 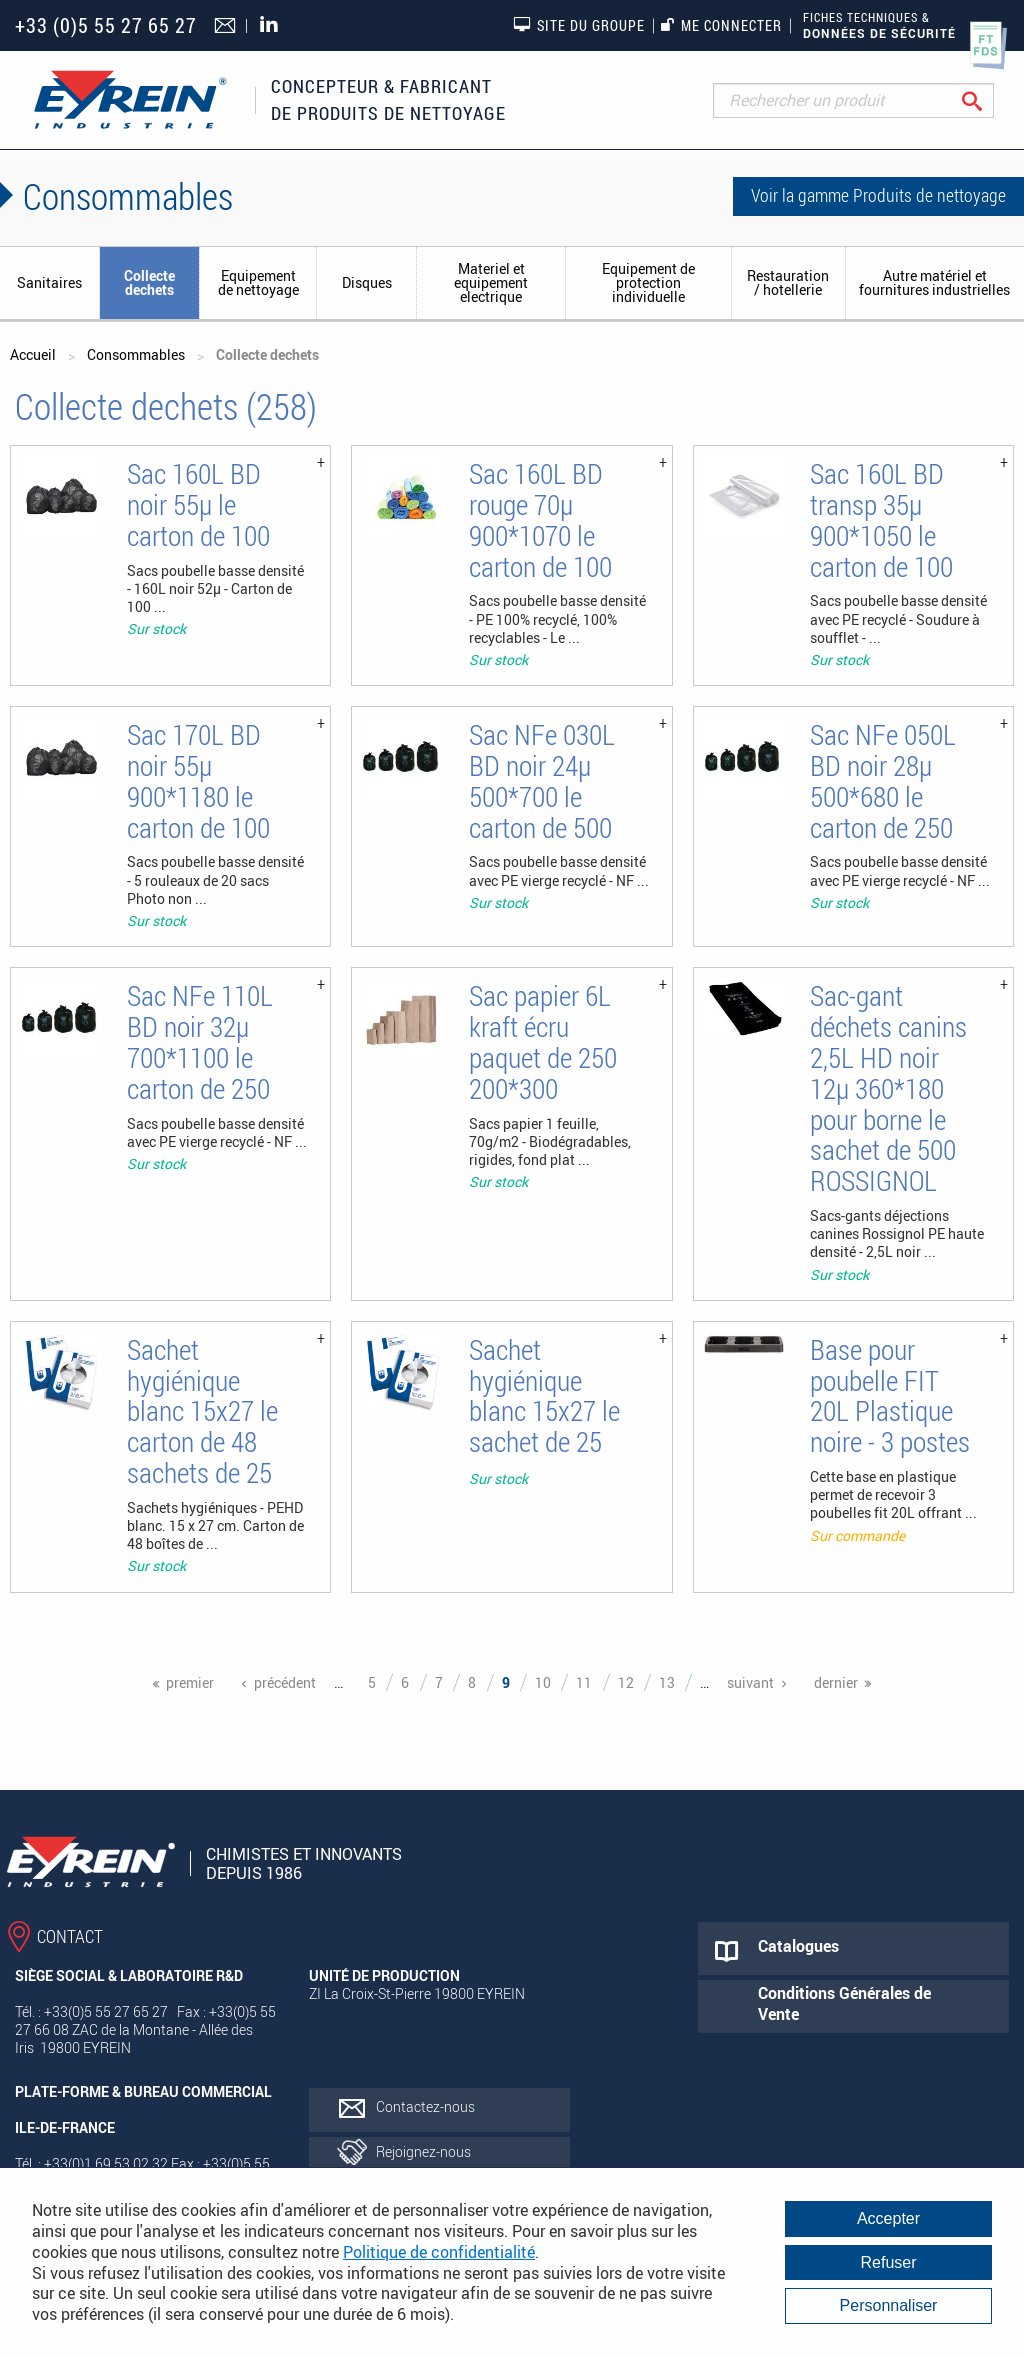 I want to click on 12, so click(x=626, y=1682).